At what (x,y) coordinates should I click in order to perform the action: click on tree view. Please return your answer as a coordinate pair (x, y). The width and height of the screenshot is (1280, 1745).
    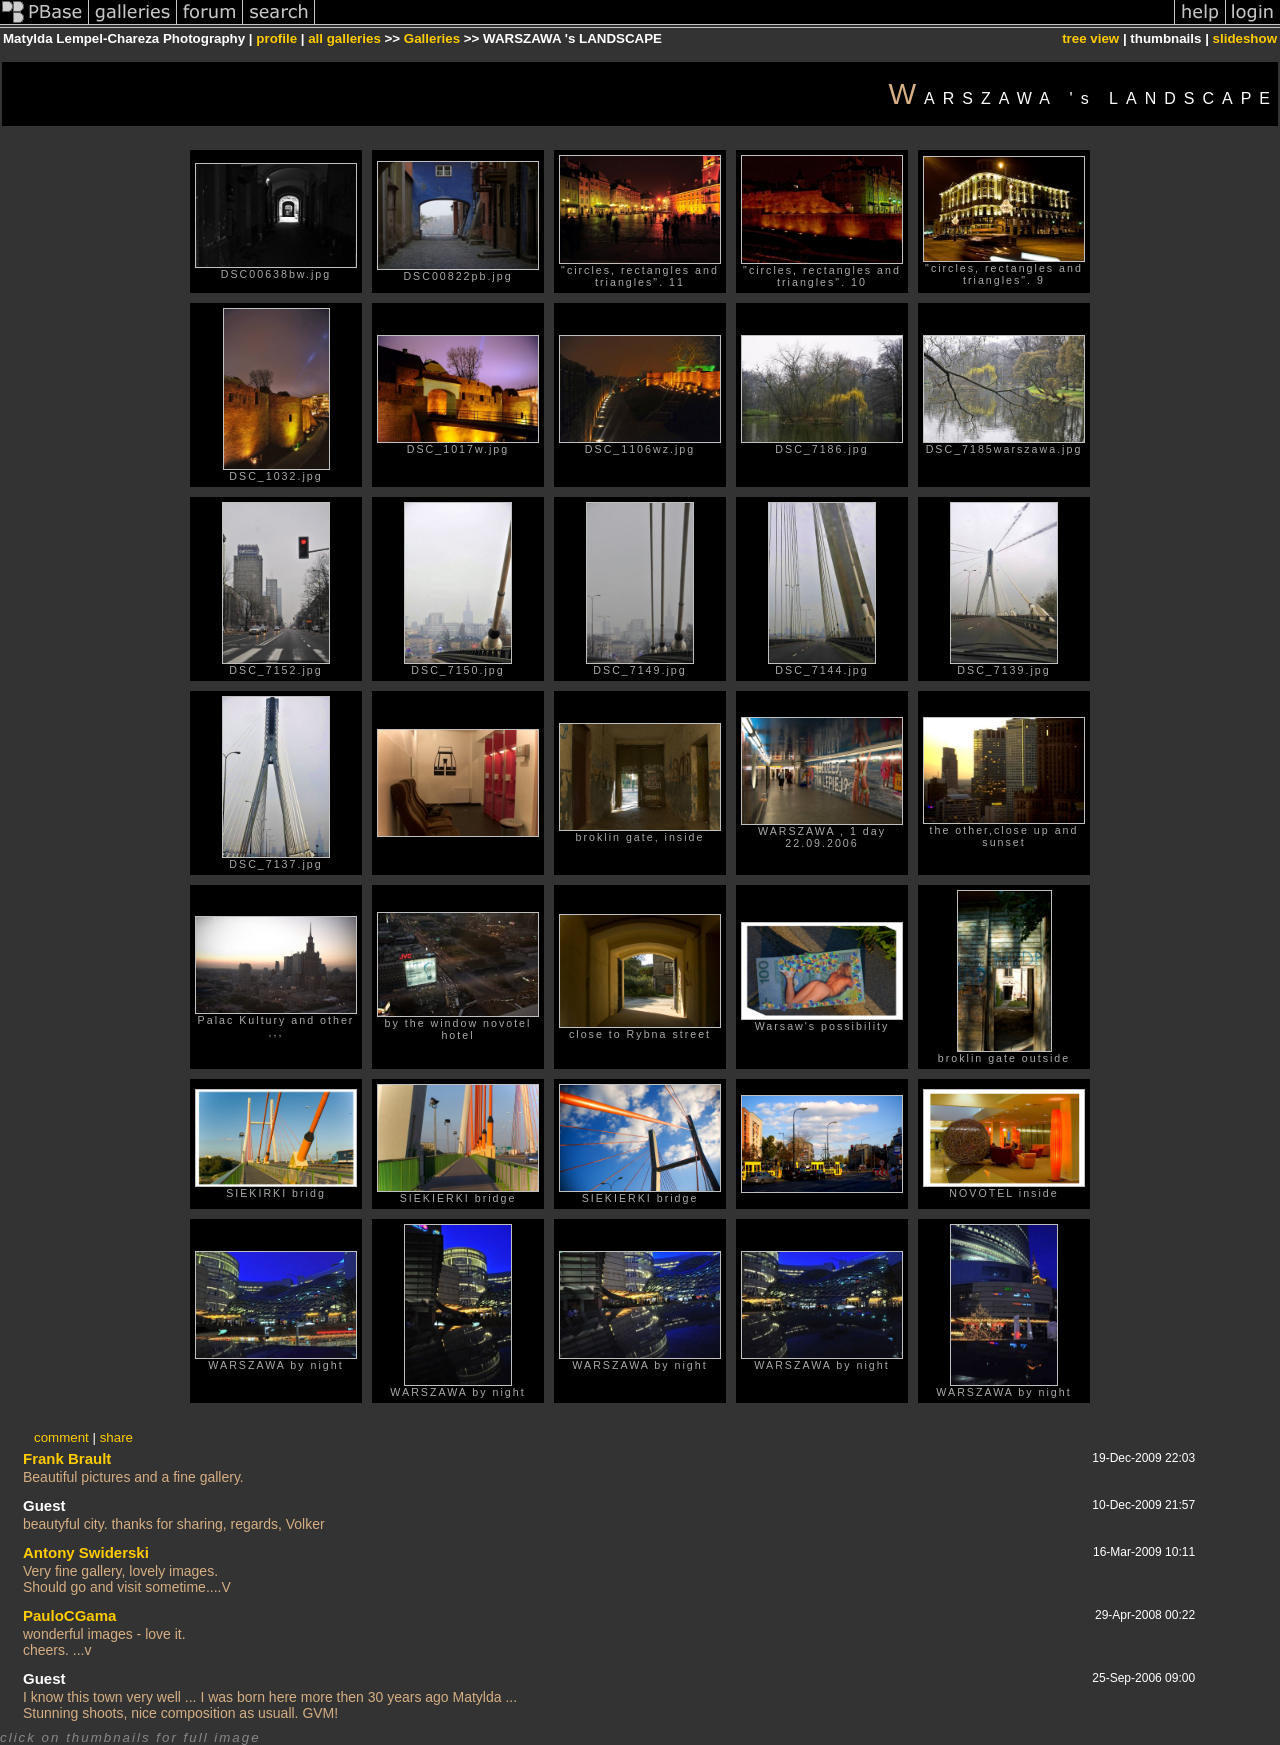
    Looking at the image, I should click on (1090, 38).